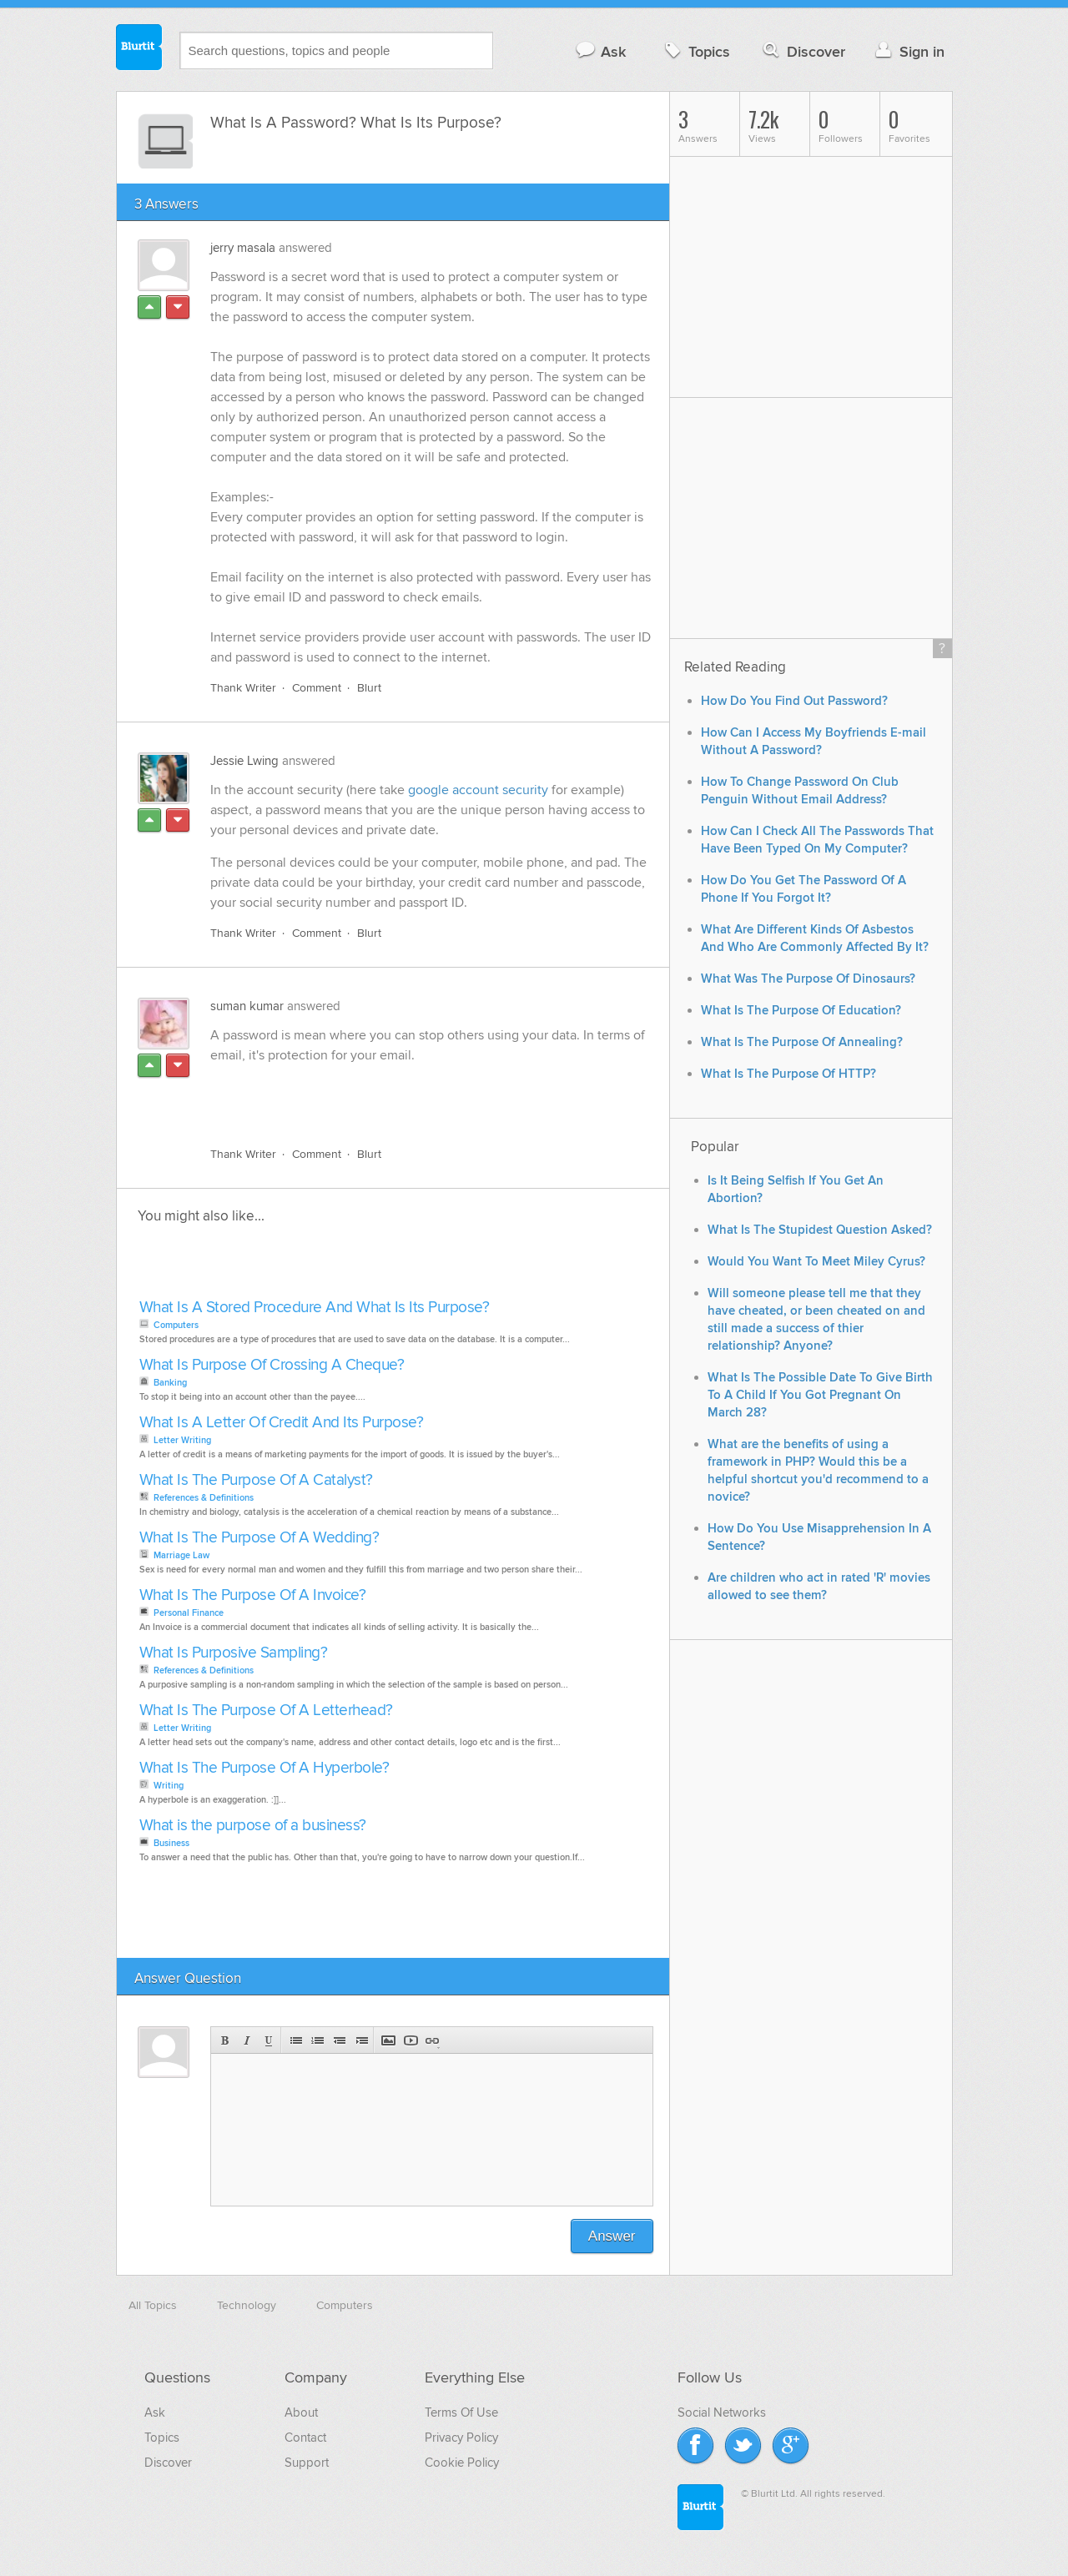 Image resolution: width=1068 pixels, height=2576 pixels. Describe the element at coordinates (816, 1262) in the screenshot. I see `Would You Want To Meet Miley Cyrus?` at that location.